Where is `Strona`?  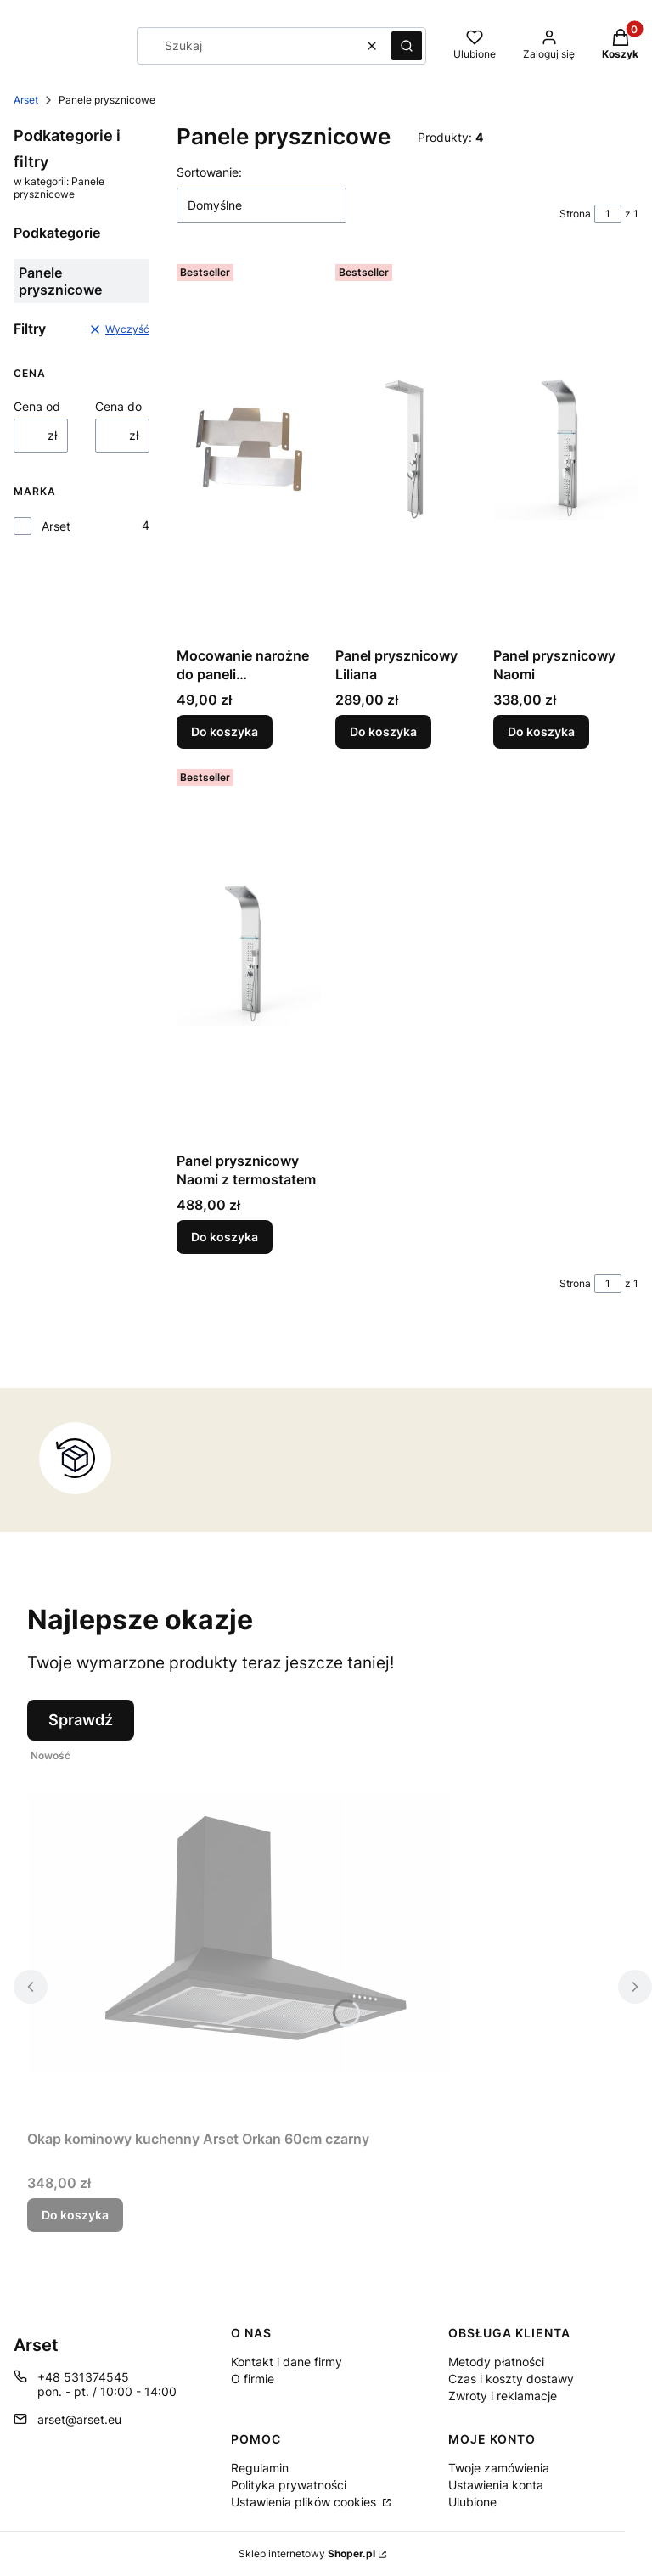
Strona is located at coordinates (575, 213).